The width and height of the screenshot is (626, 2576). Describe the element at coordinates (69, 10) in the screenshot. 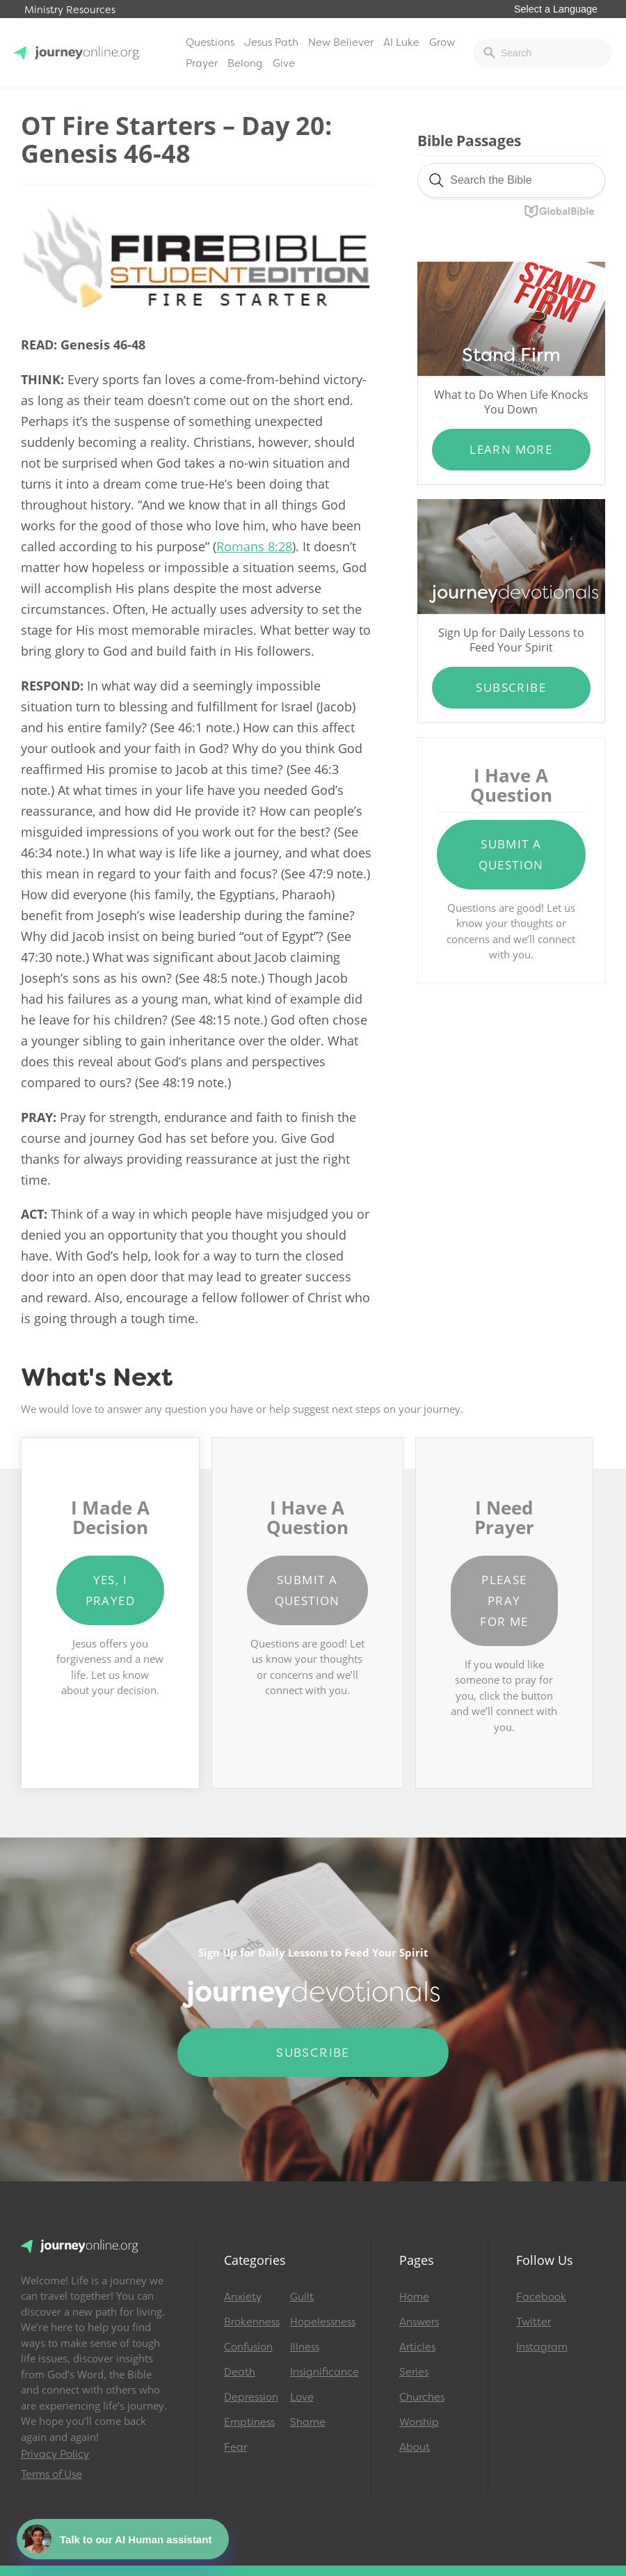

I see `Ministry Resources` at that location.